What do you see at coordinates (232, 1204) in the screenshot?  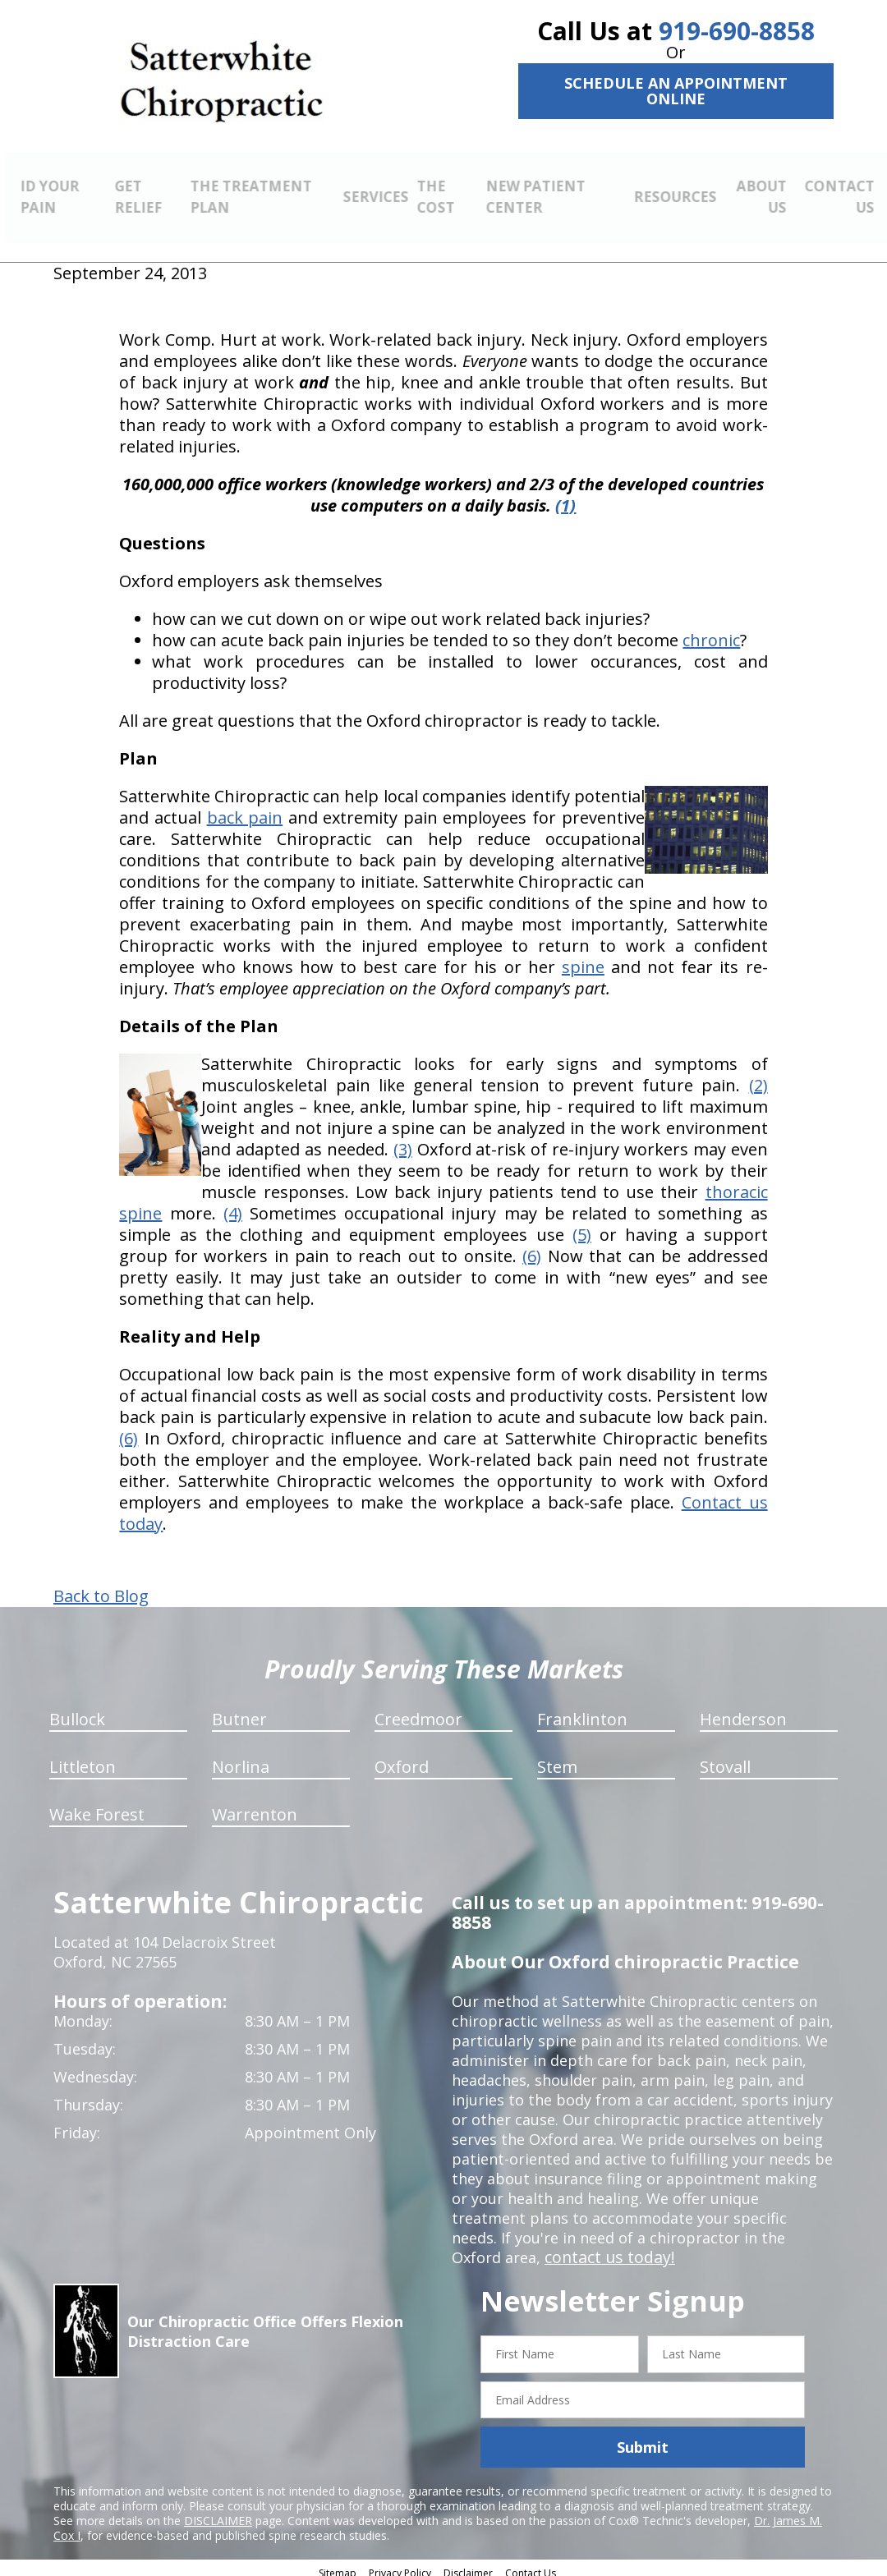 I see `(4)` at bounding box center [232, 1204].